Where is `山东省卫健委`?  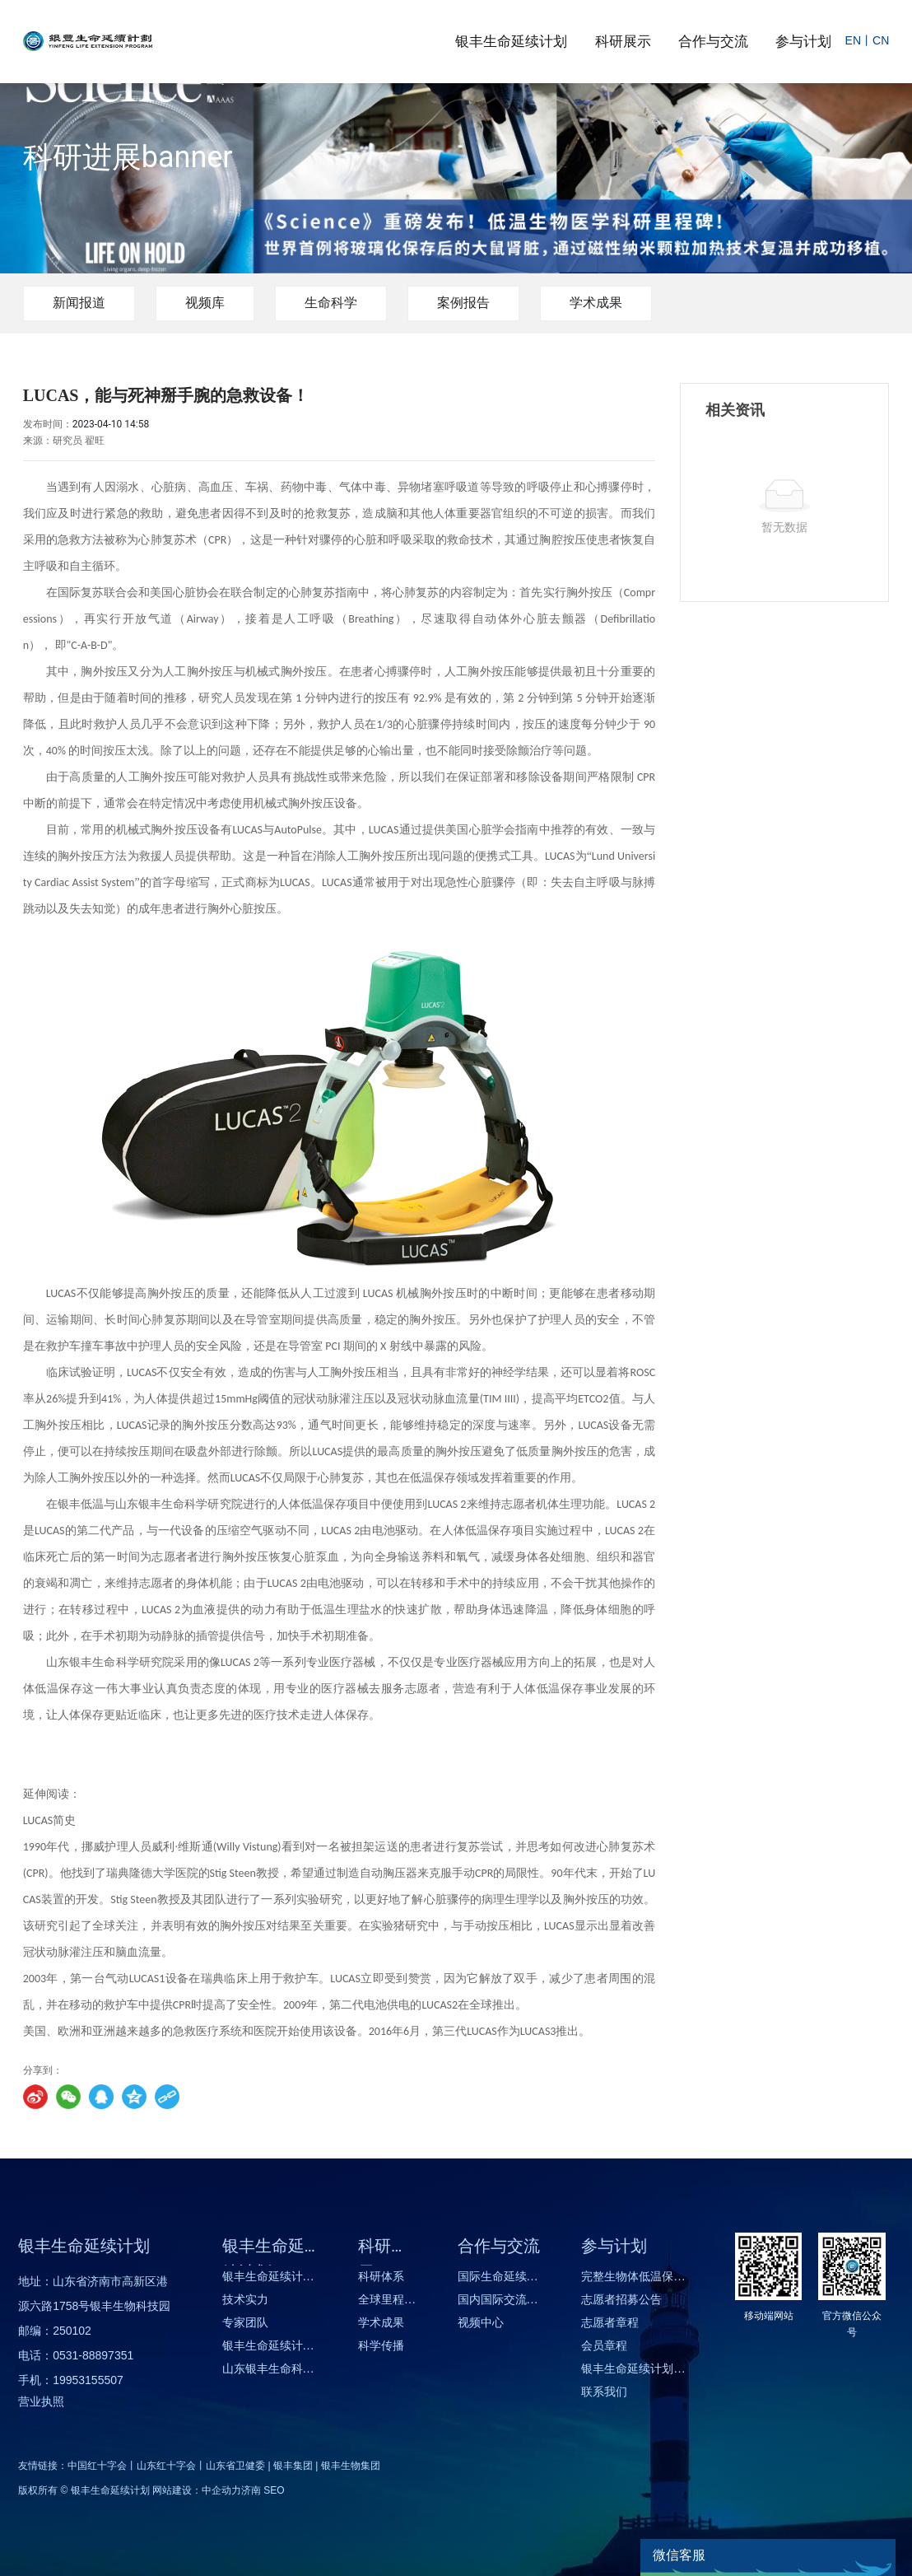
山东省卫健委 is located at coordinates (235, 2465).